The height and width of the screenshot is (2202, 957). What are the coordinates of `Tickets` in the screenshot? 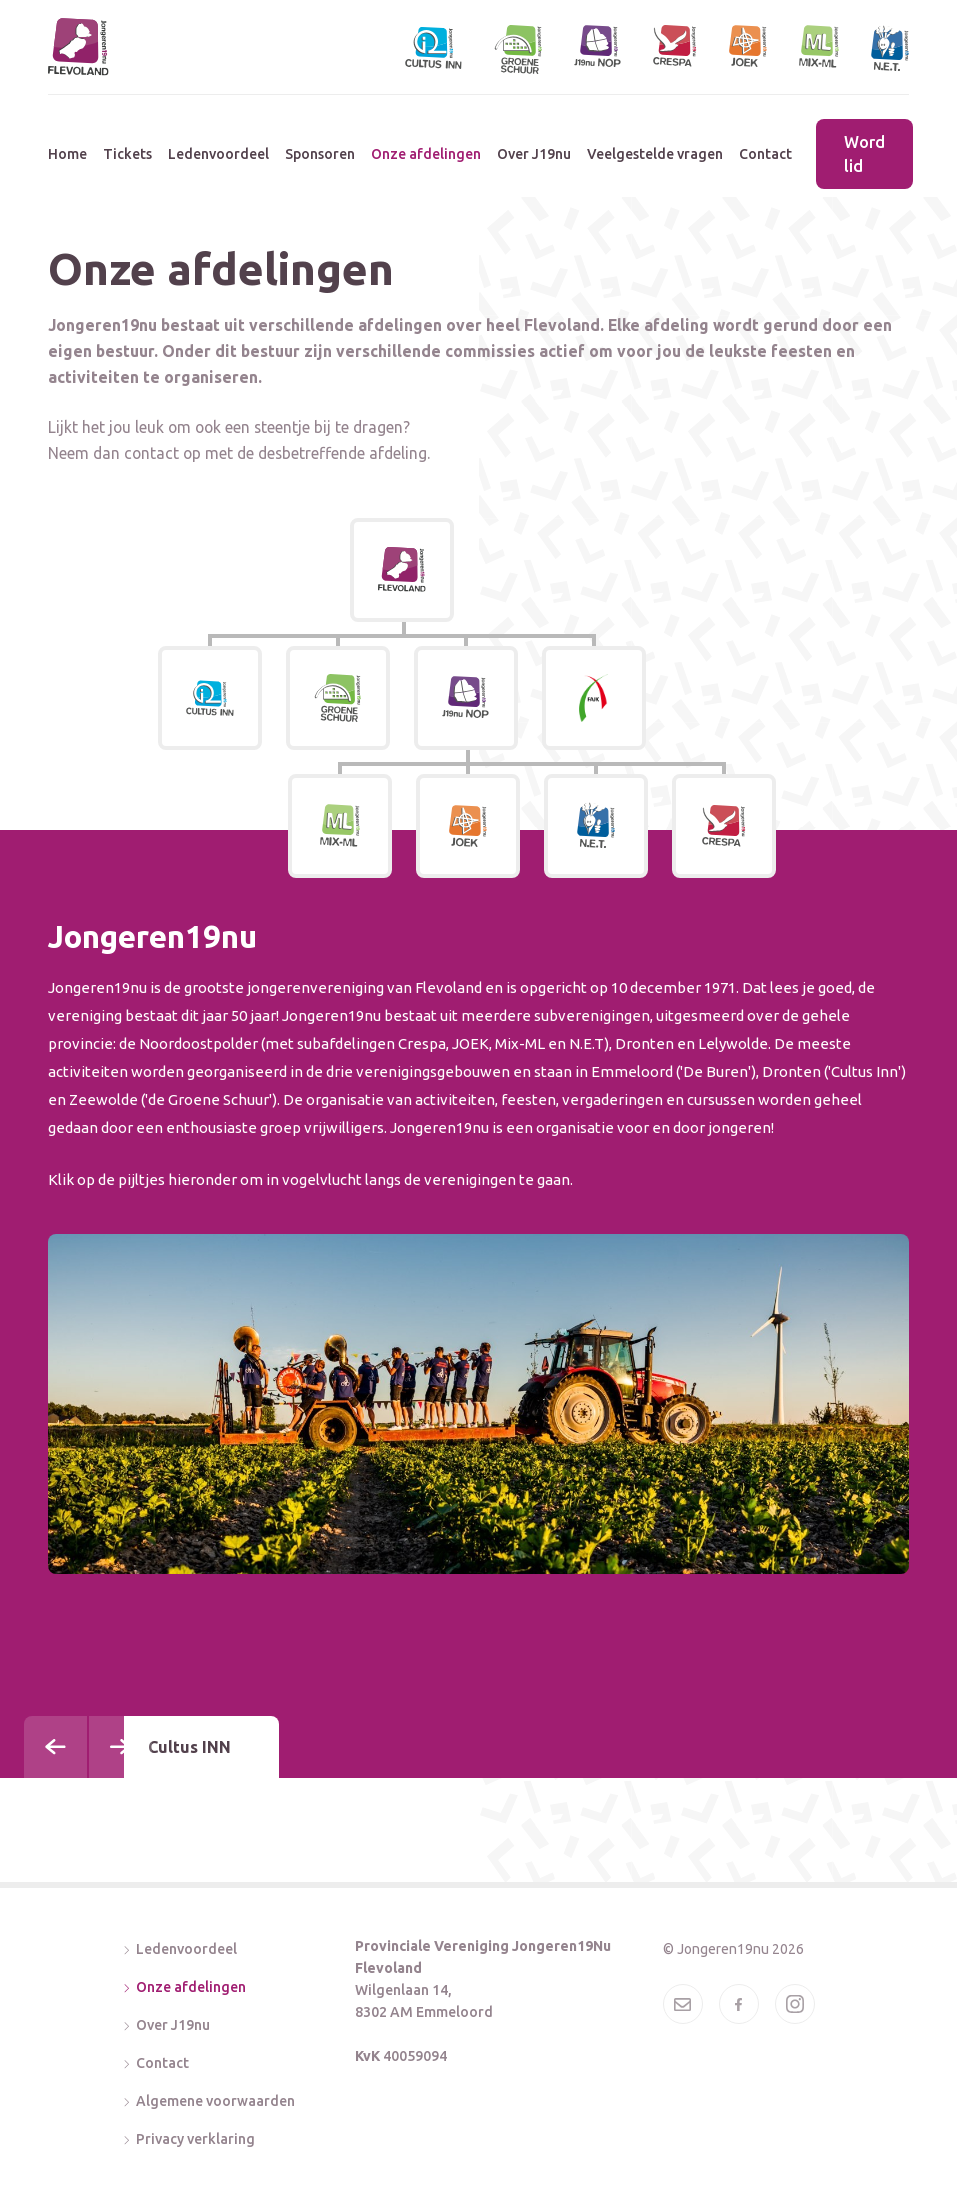 It's located at (127, 154).